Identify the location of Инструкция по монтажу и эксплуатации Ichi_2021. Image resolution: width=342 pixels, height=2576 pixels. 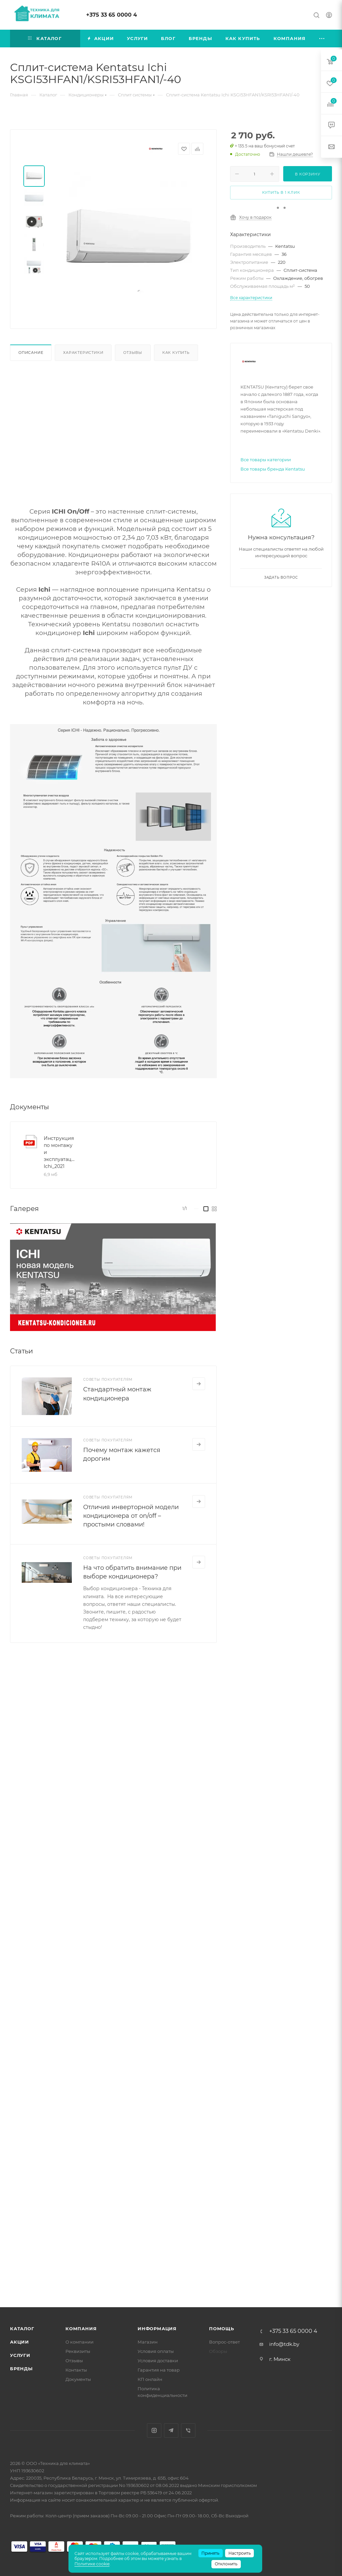
(60, 1152).